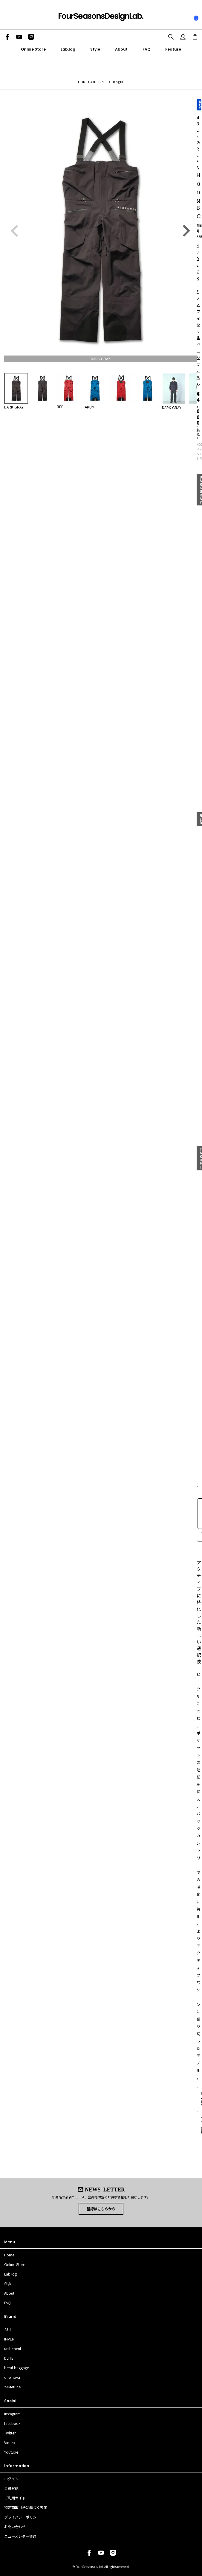 The width and height of the screenshot is (202, 2576). I want to click on Feature, so click(173, 49).